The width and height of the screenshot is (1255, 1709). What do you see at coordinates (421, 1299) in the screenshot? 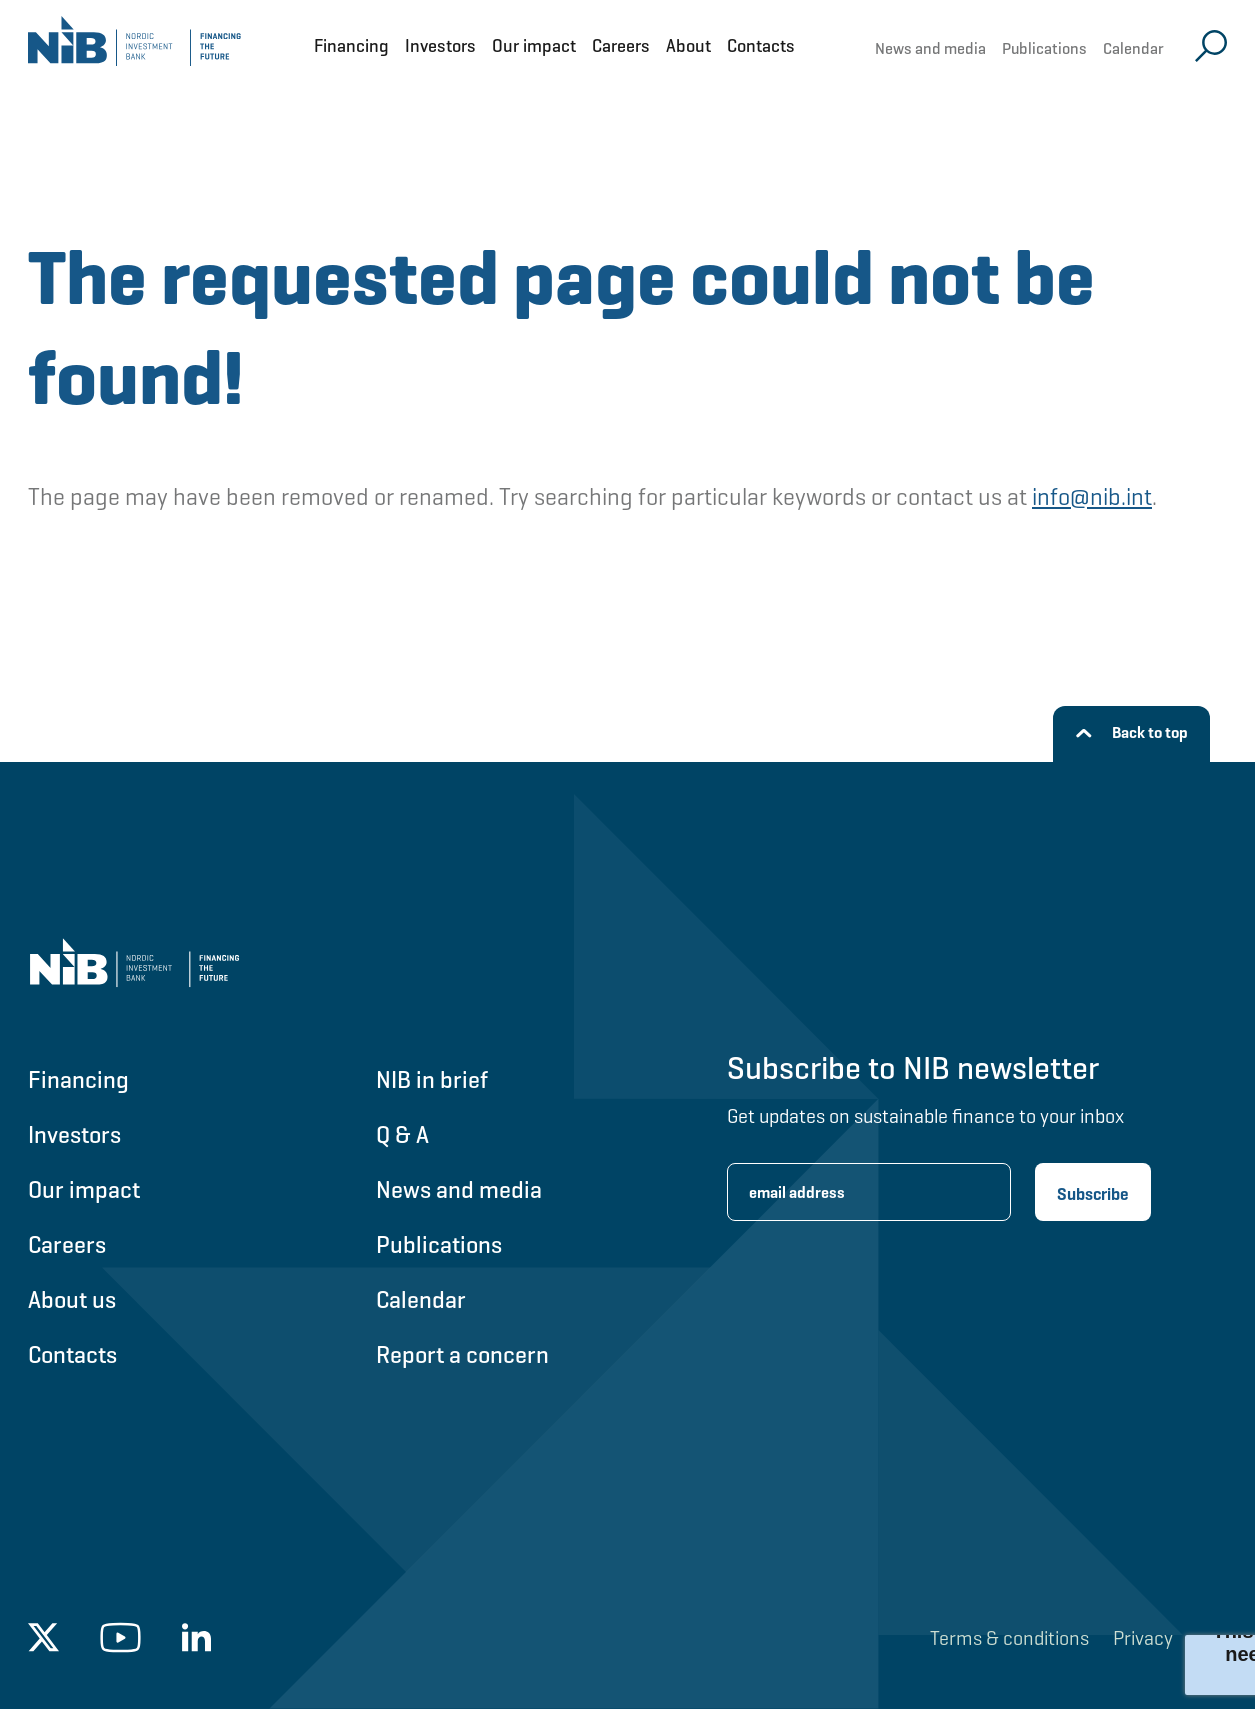
I see `Calendar [Go to Calendar]` at bounding box center [421, 1299].